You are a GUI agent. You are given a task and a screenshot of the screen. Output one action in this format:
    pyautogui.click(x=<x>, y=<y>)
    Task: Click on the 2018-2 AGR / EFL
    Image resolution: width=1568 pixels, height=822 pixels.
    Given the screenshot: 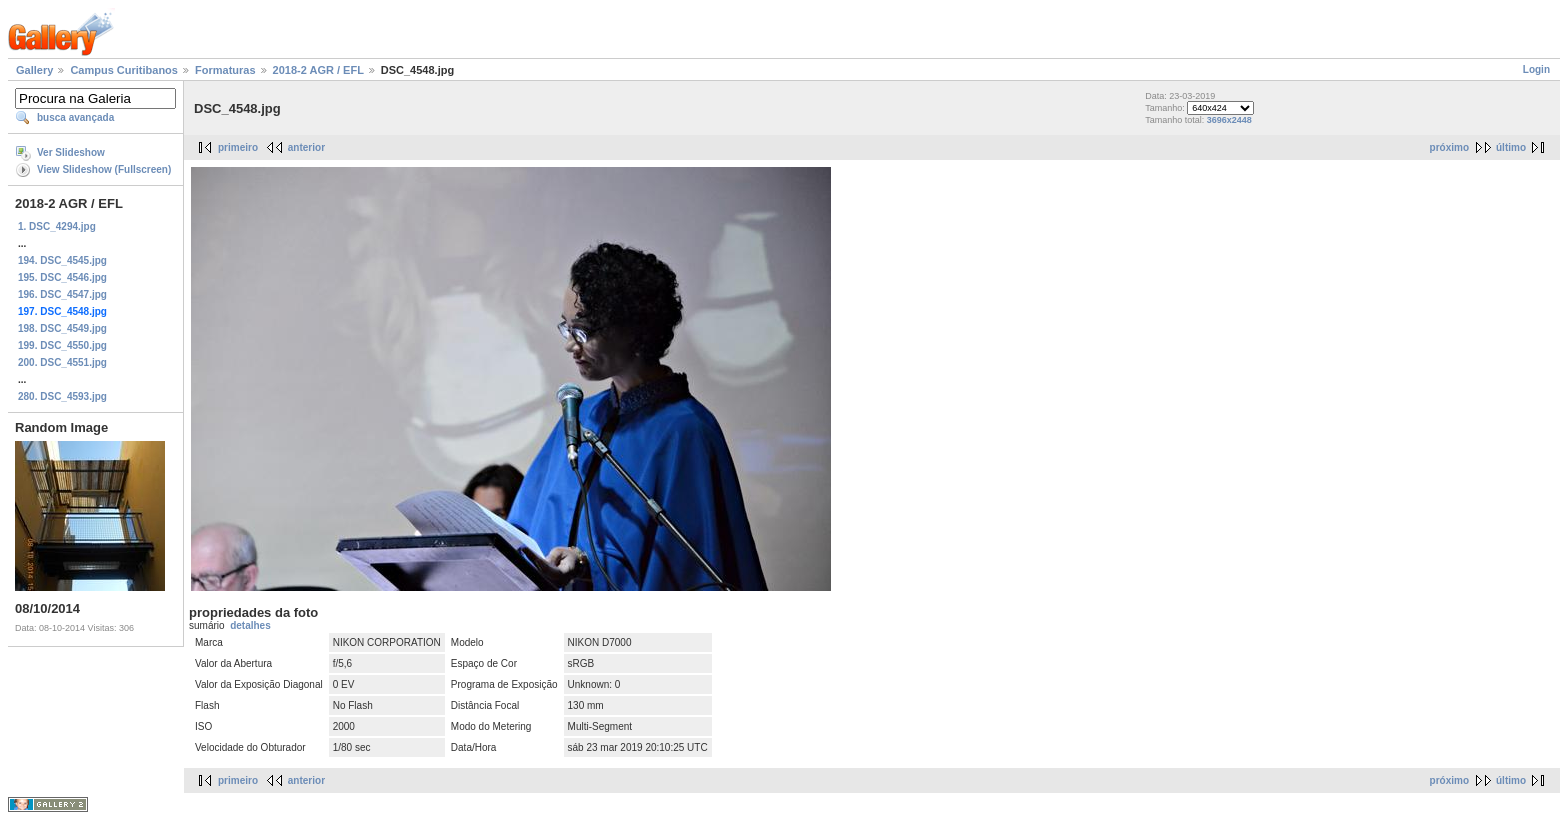 What is the action you would take?
    pyautogui.click(x=318, y=70)
    